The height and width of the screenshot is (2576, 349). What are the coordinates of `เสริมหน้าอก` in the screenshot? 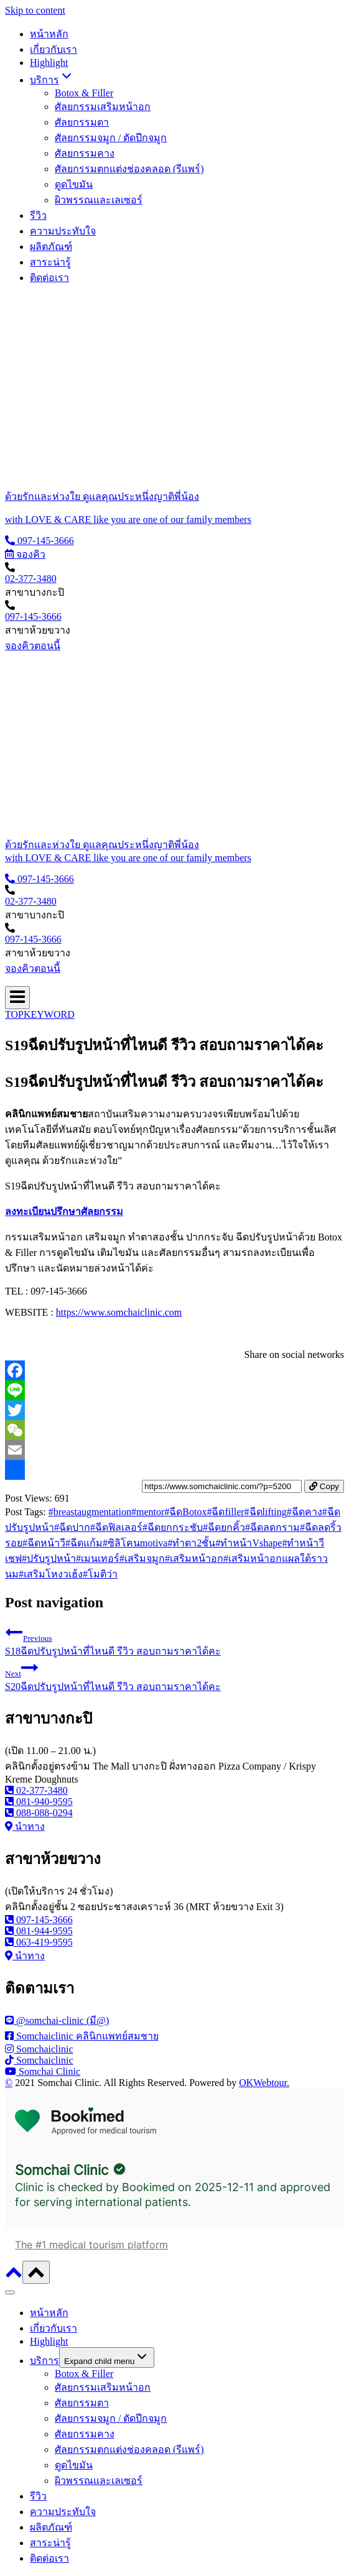 It's located at (194, 1558).